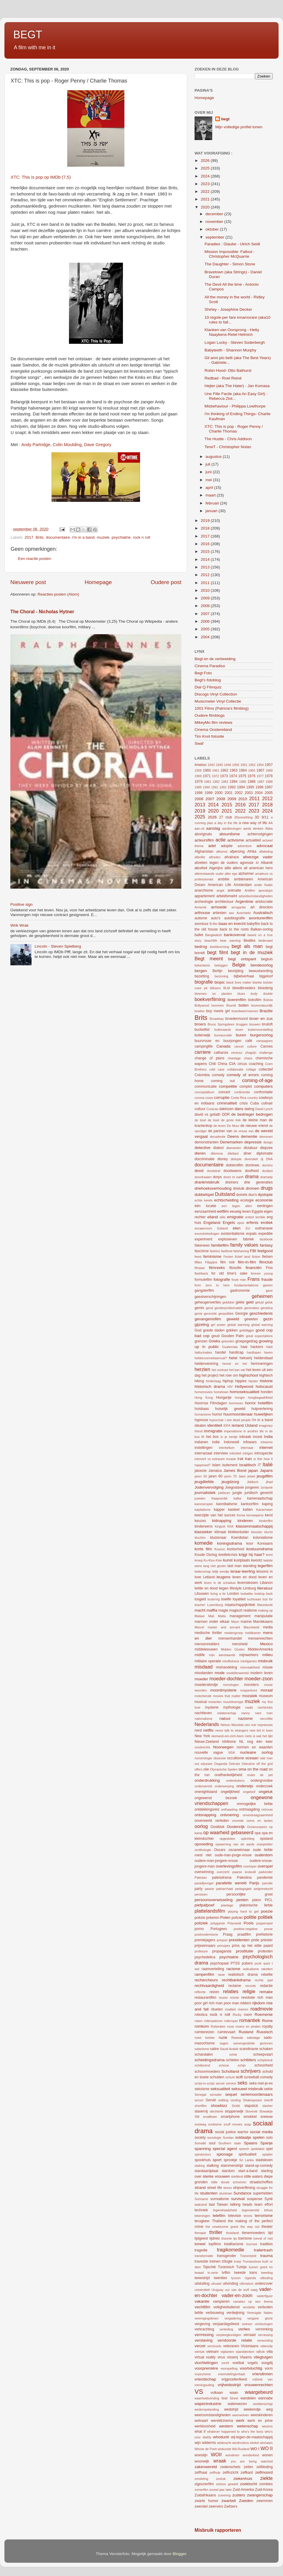 Image resolution: width=283 pixels, height=2576 pixels. Describe the element at coordinates (199, 1560) in the screenshot. I see `kroeg` at that location.